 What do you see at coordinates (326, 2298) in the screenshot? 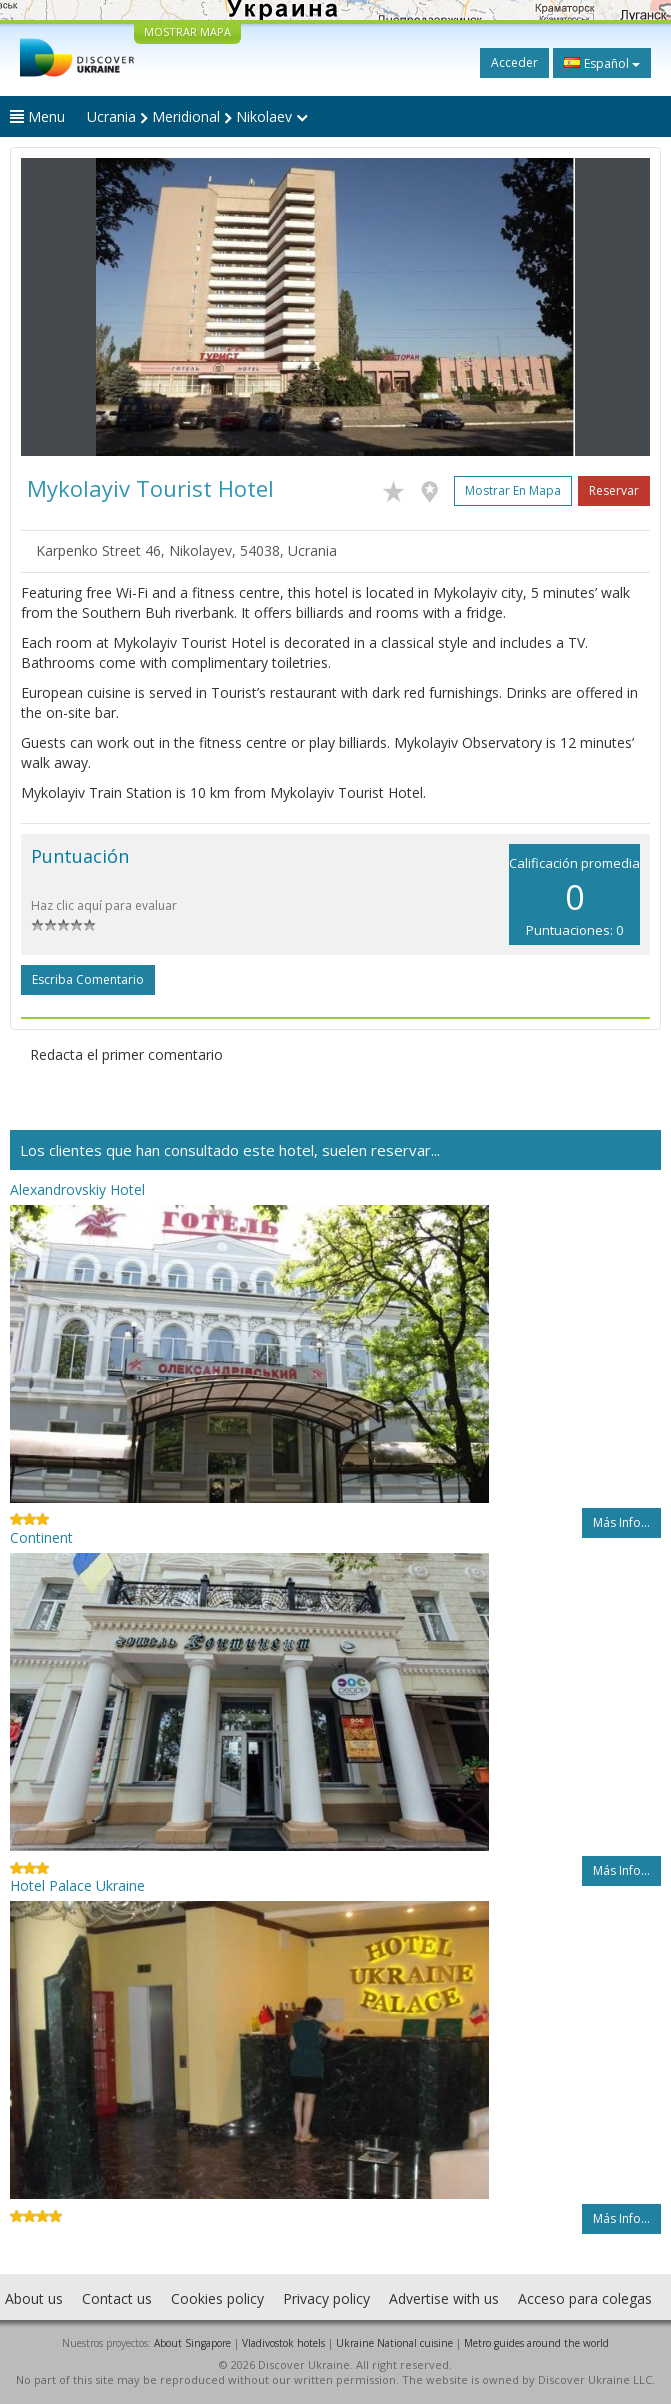
I see `Privacy policy` at bounding box center [326, 2298].